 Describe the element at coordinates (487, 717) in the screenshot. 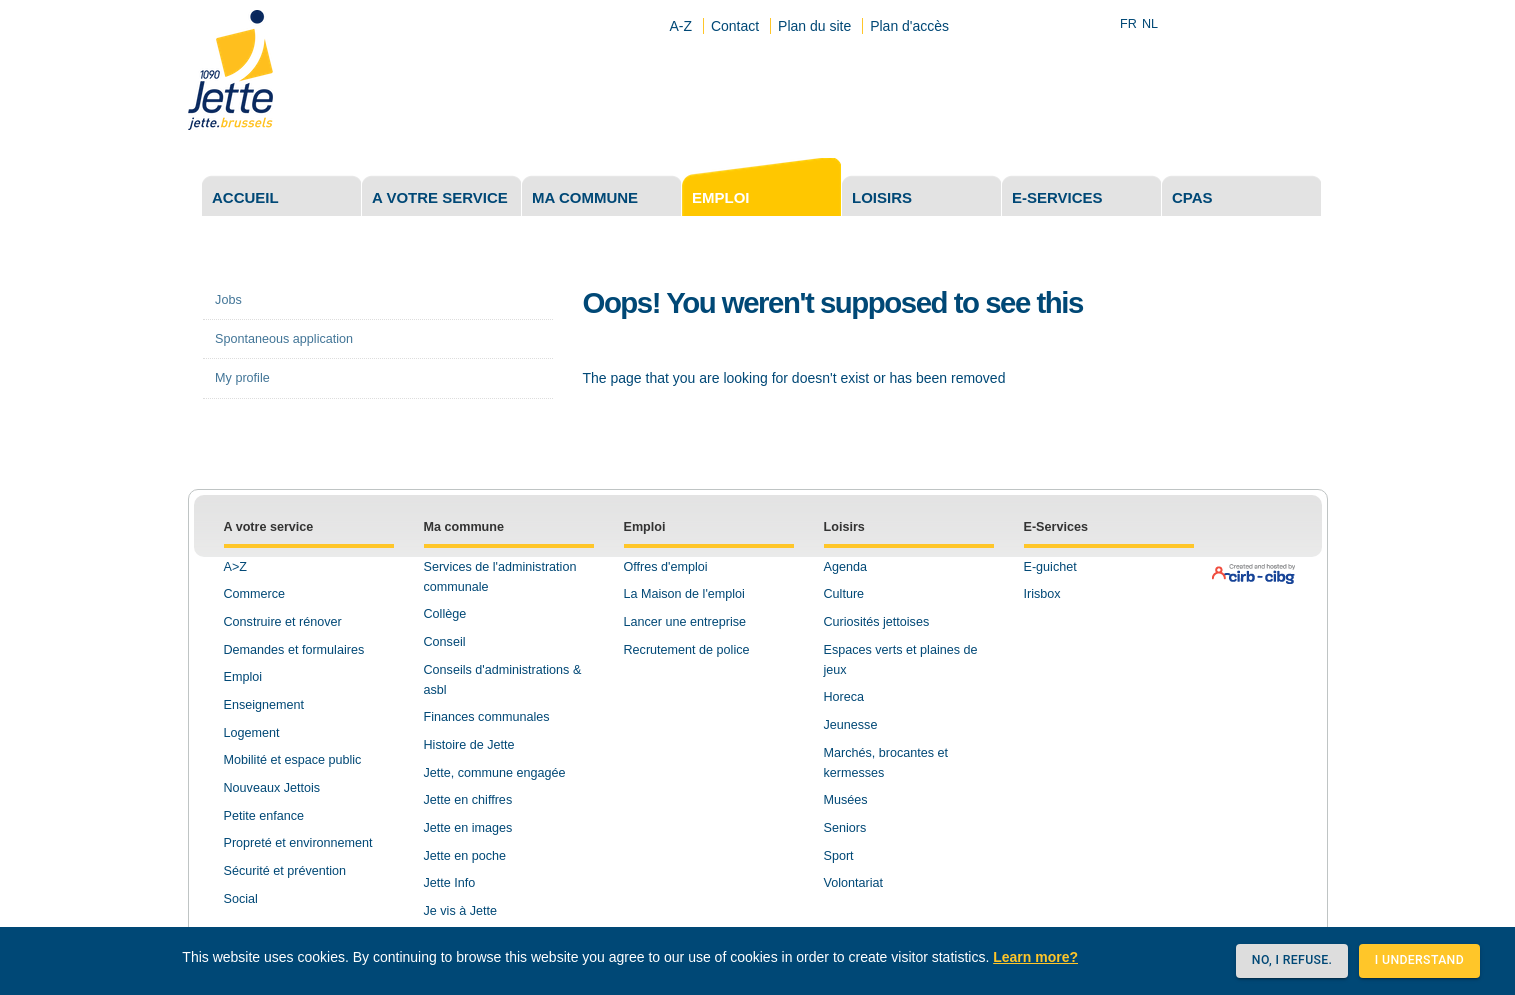

I see `Finances communales` at that location.